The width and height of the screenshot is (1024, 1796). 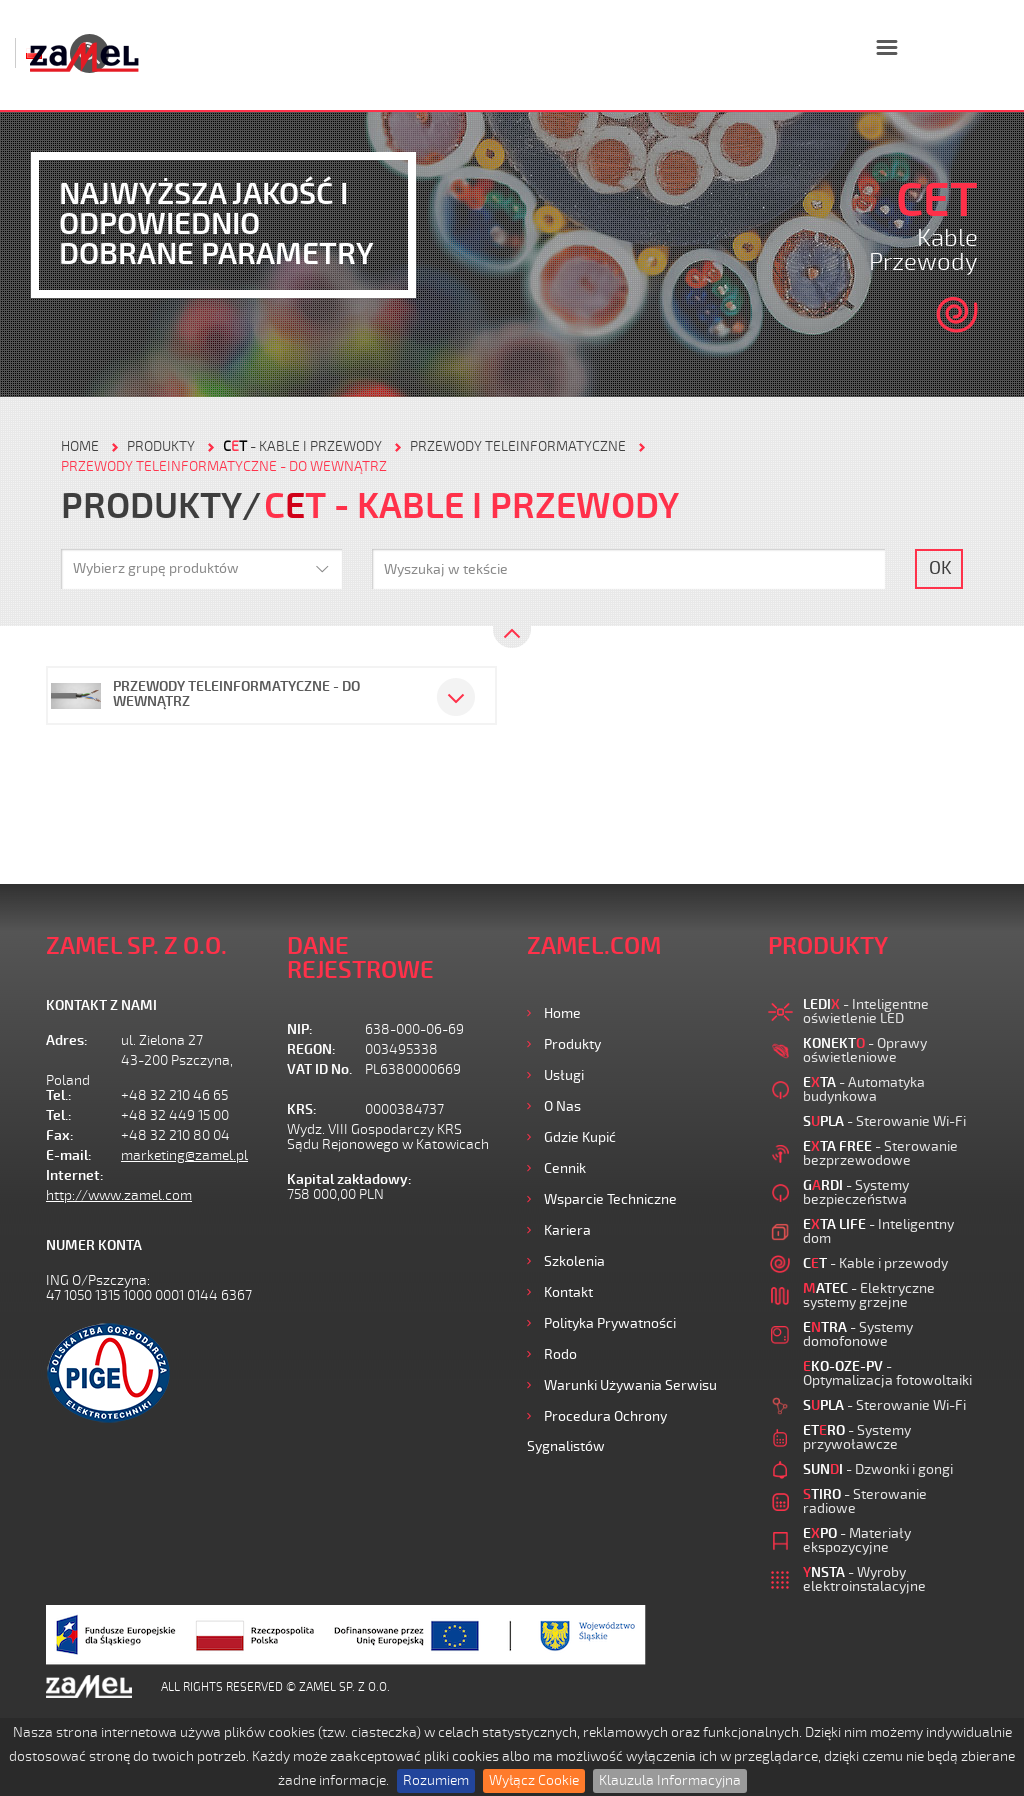 What do you see at coordinates (560, 1354) in the screenshot?
I see `Rodo` at bounding box center [560, 1354].